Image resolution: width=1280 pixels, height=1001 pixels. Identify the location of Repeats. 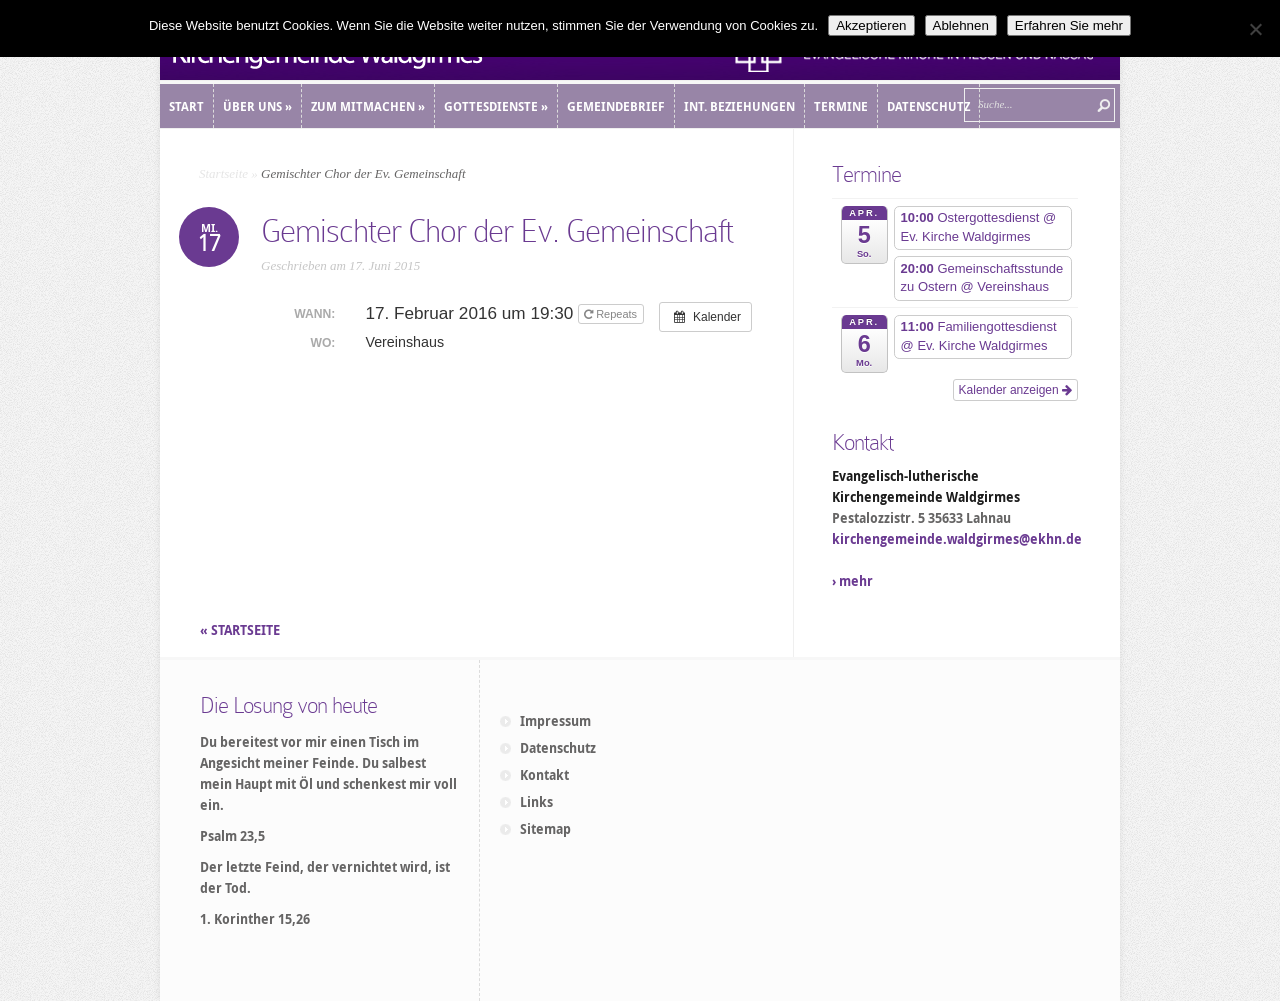
(612, 314).